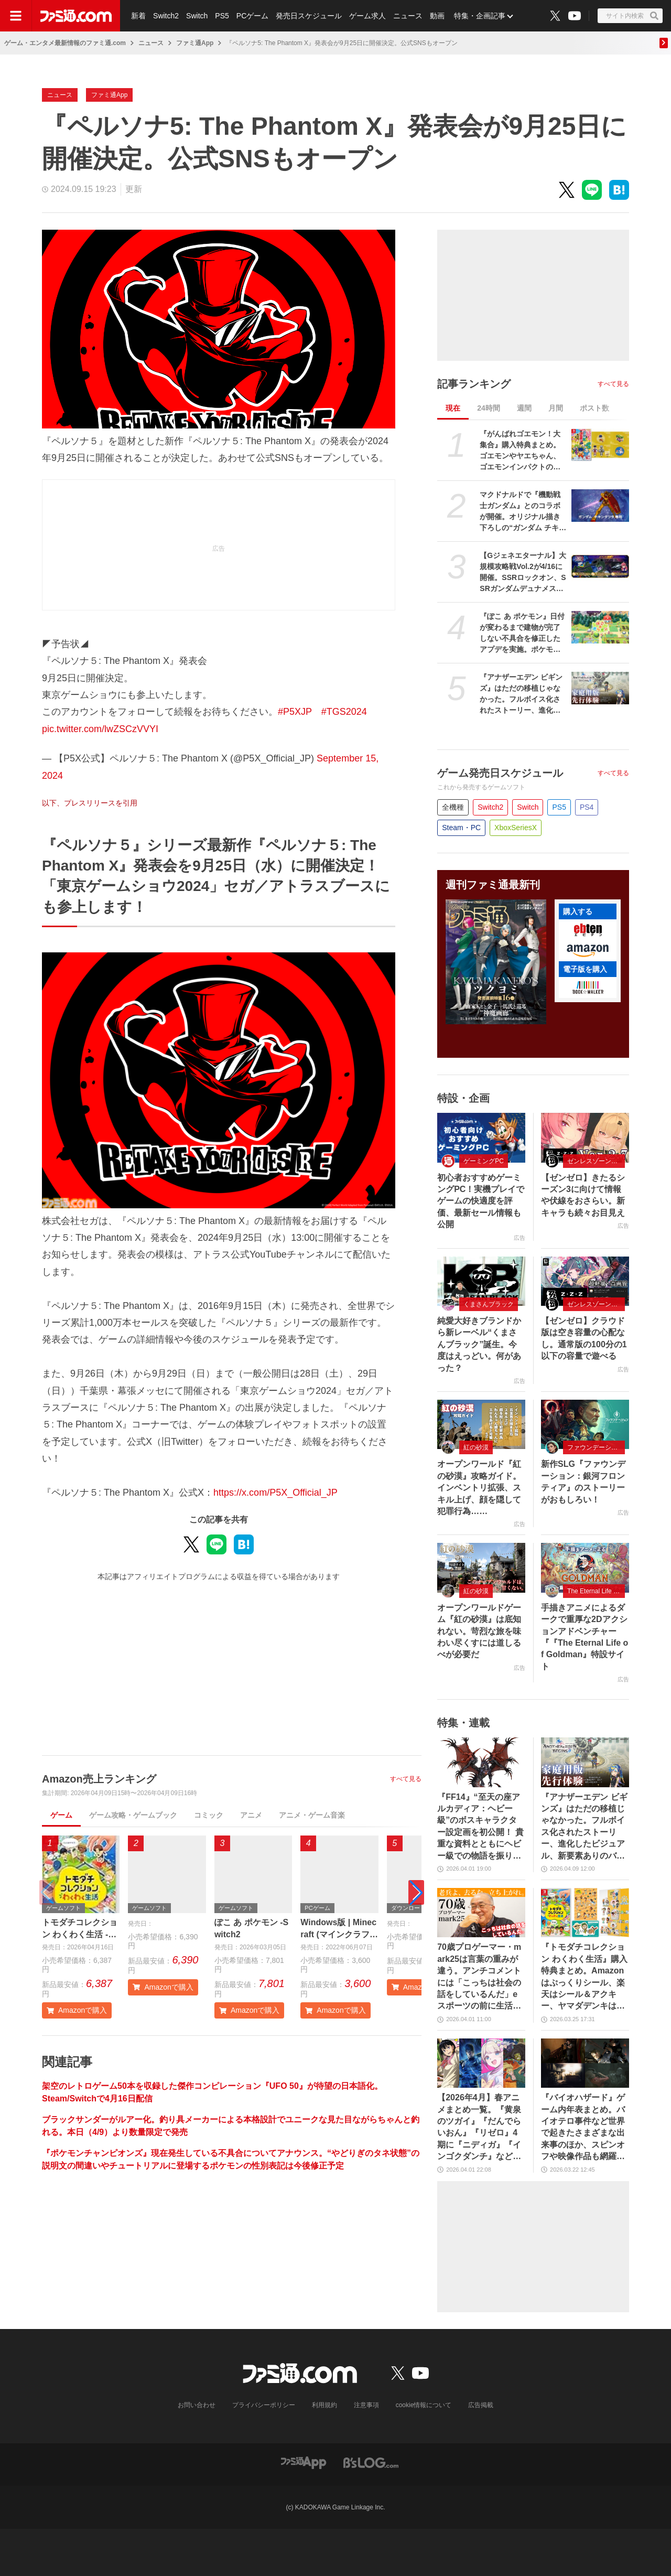  What do you see at coordinates (481, 1762) in the screenshot?
I see `[『FF14』“至天の座アルカディア：ヘビー級”のボスキャラクター設定画を初公開！ 貴重な資料とともにヘビー級での物語を振り返る]` at bounding box center [481, 1762].